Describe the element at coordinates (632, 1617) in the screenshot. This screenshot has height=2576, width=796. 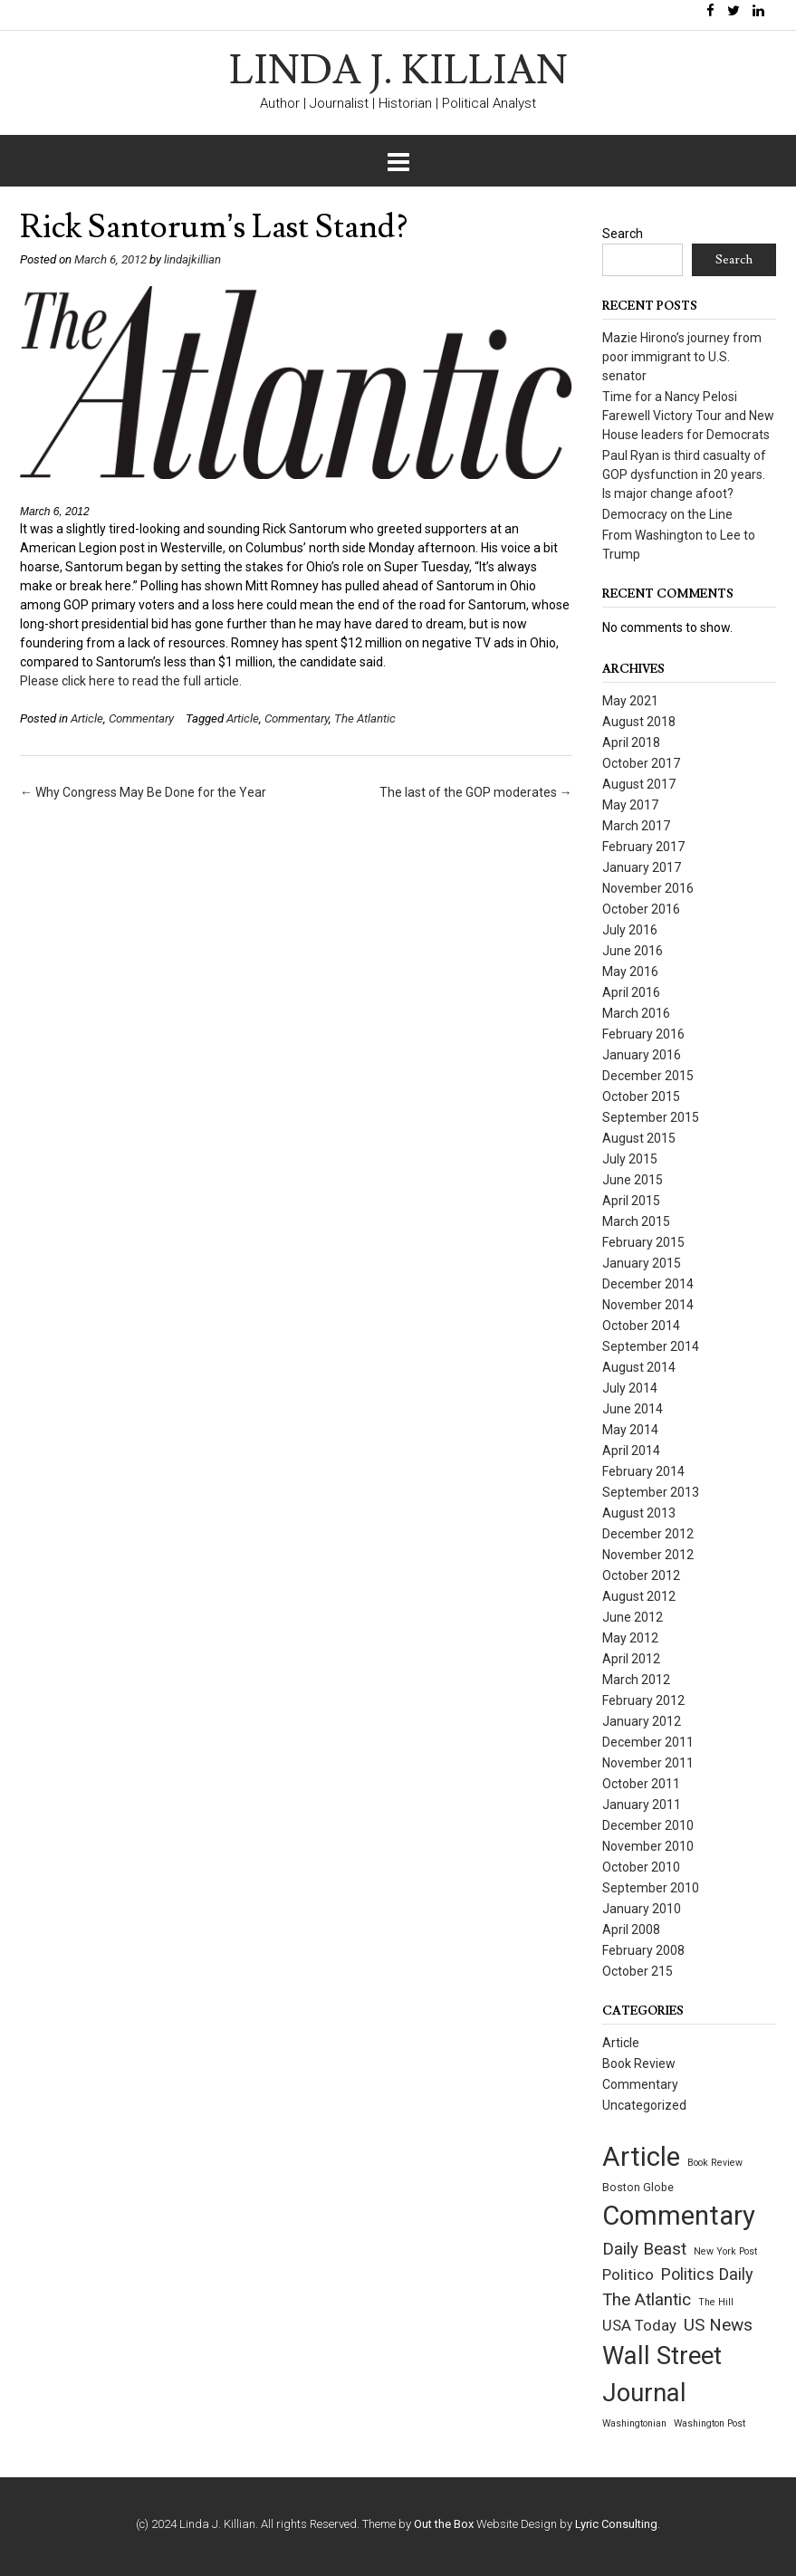
I see `June 2012` at that location.